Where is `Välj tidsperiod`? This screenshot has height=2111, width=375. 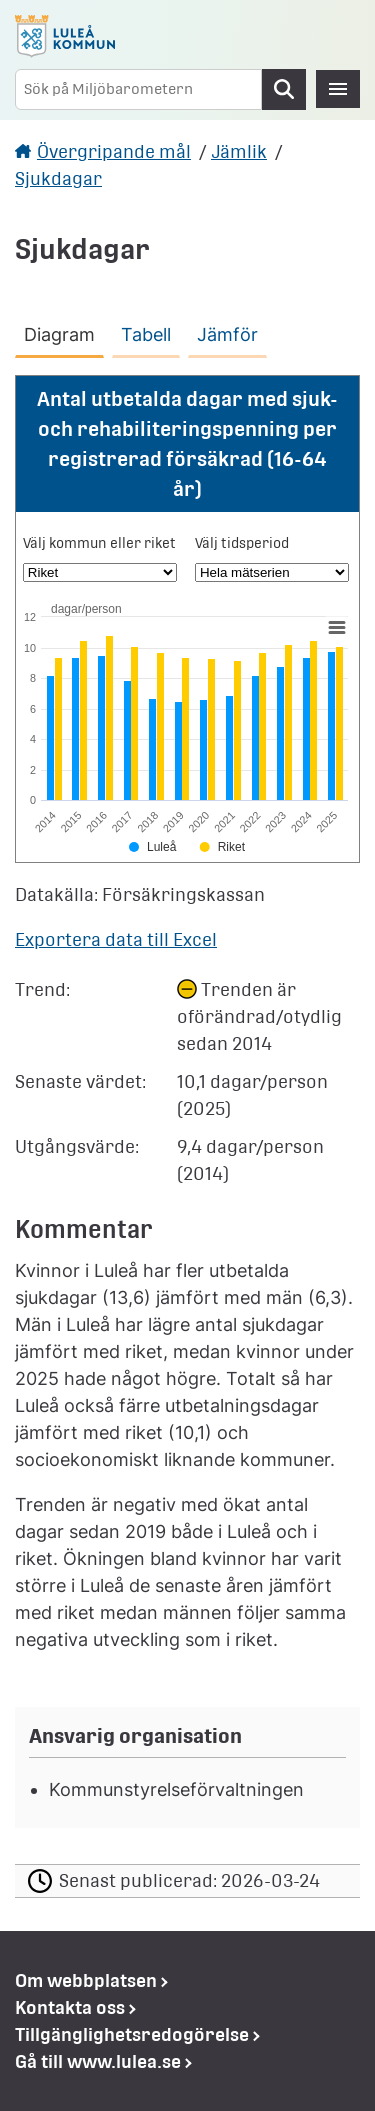 Välj tidsperiod is located at coordinates (242, 543).